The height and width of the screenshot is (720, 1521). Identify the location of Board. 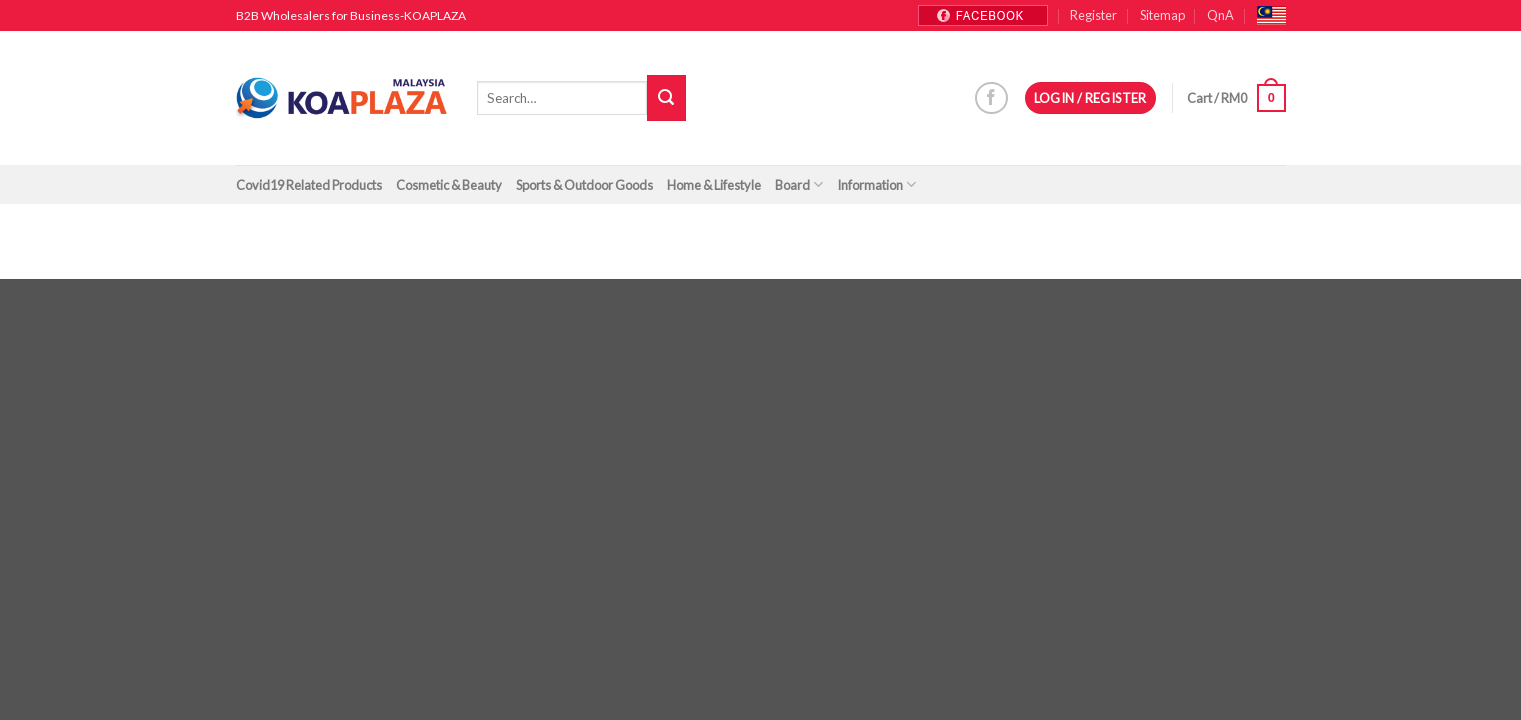
(799, 184).